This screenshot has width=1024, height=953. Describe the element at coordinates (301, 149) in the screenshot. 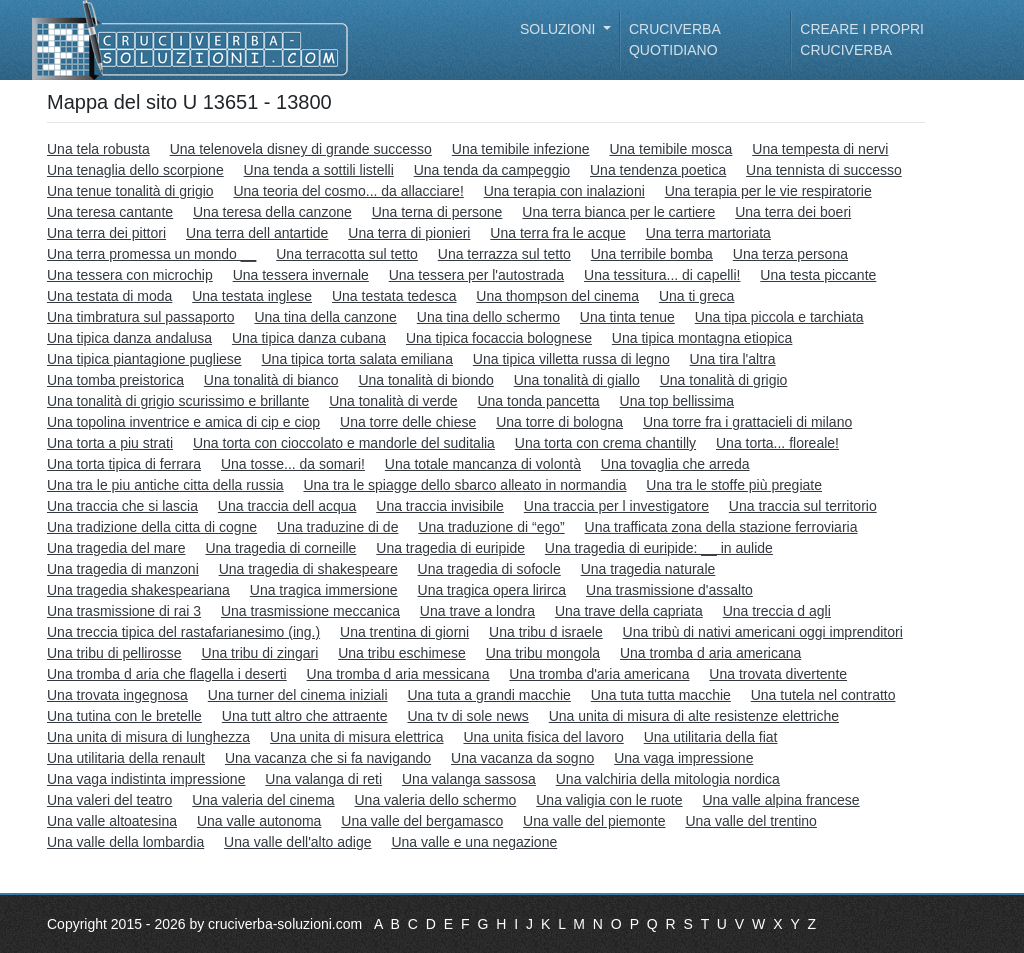

I see `Una telenovela disney di grande successo` at that location.